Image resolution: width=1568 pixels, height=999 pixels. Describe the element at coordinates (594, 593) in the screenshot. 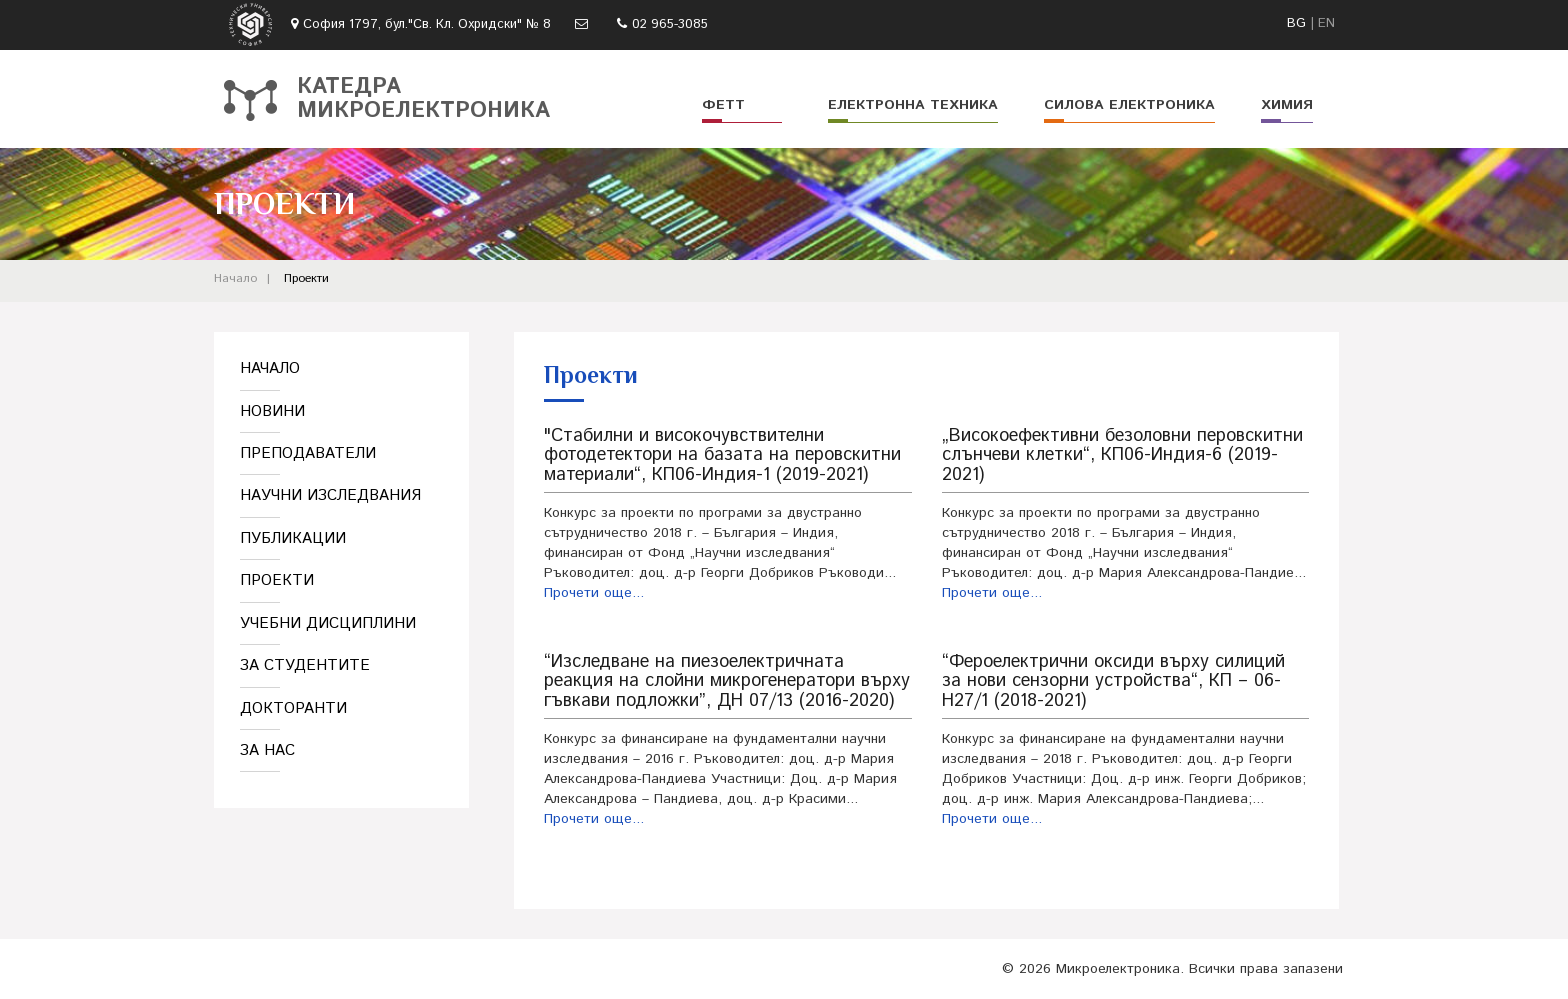

I see `Прочети още...` at that location.